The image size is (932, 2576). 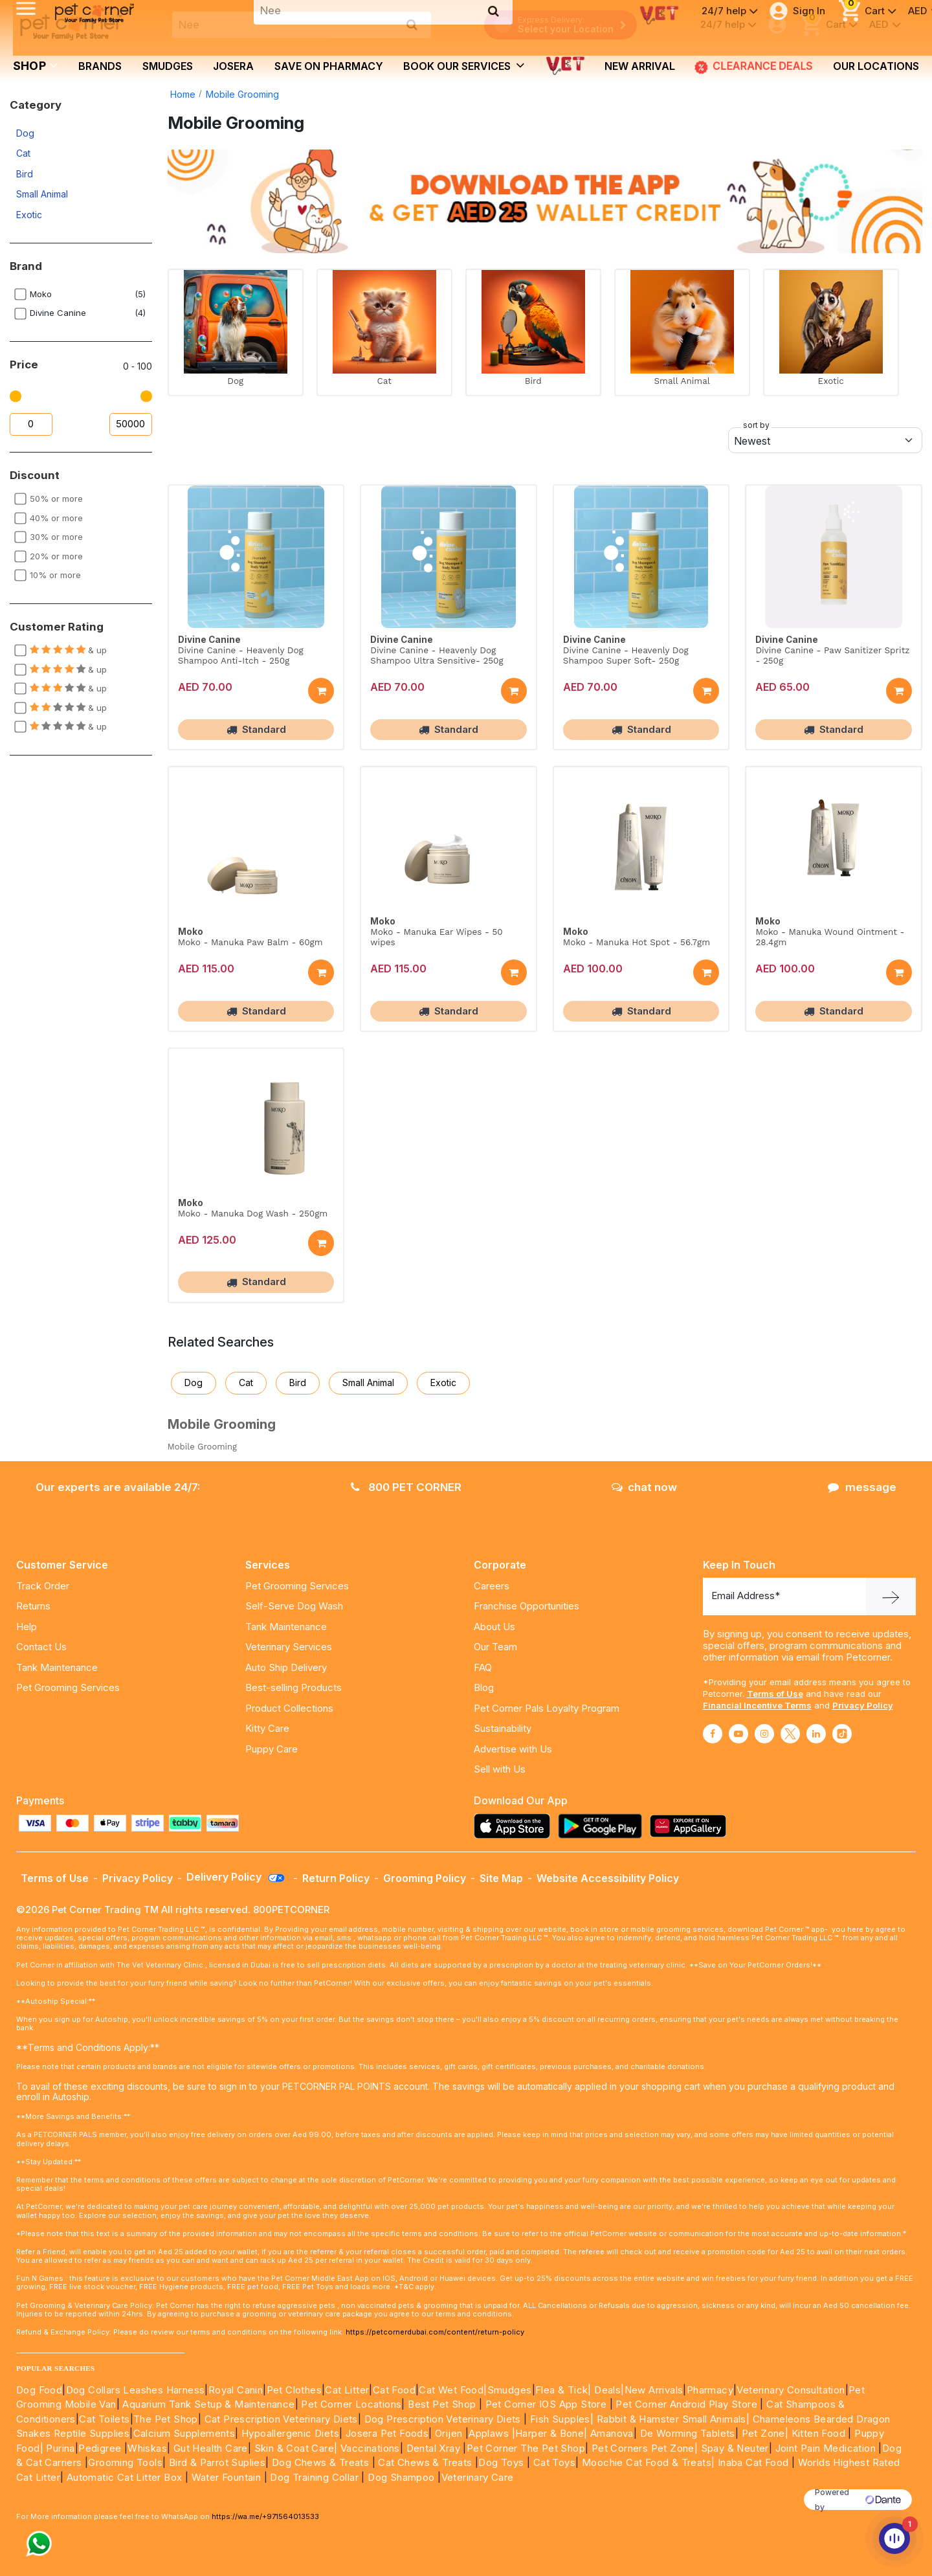 I want to click on Fish Supples|, so click(x=560, y=2419).